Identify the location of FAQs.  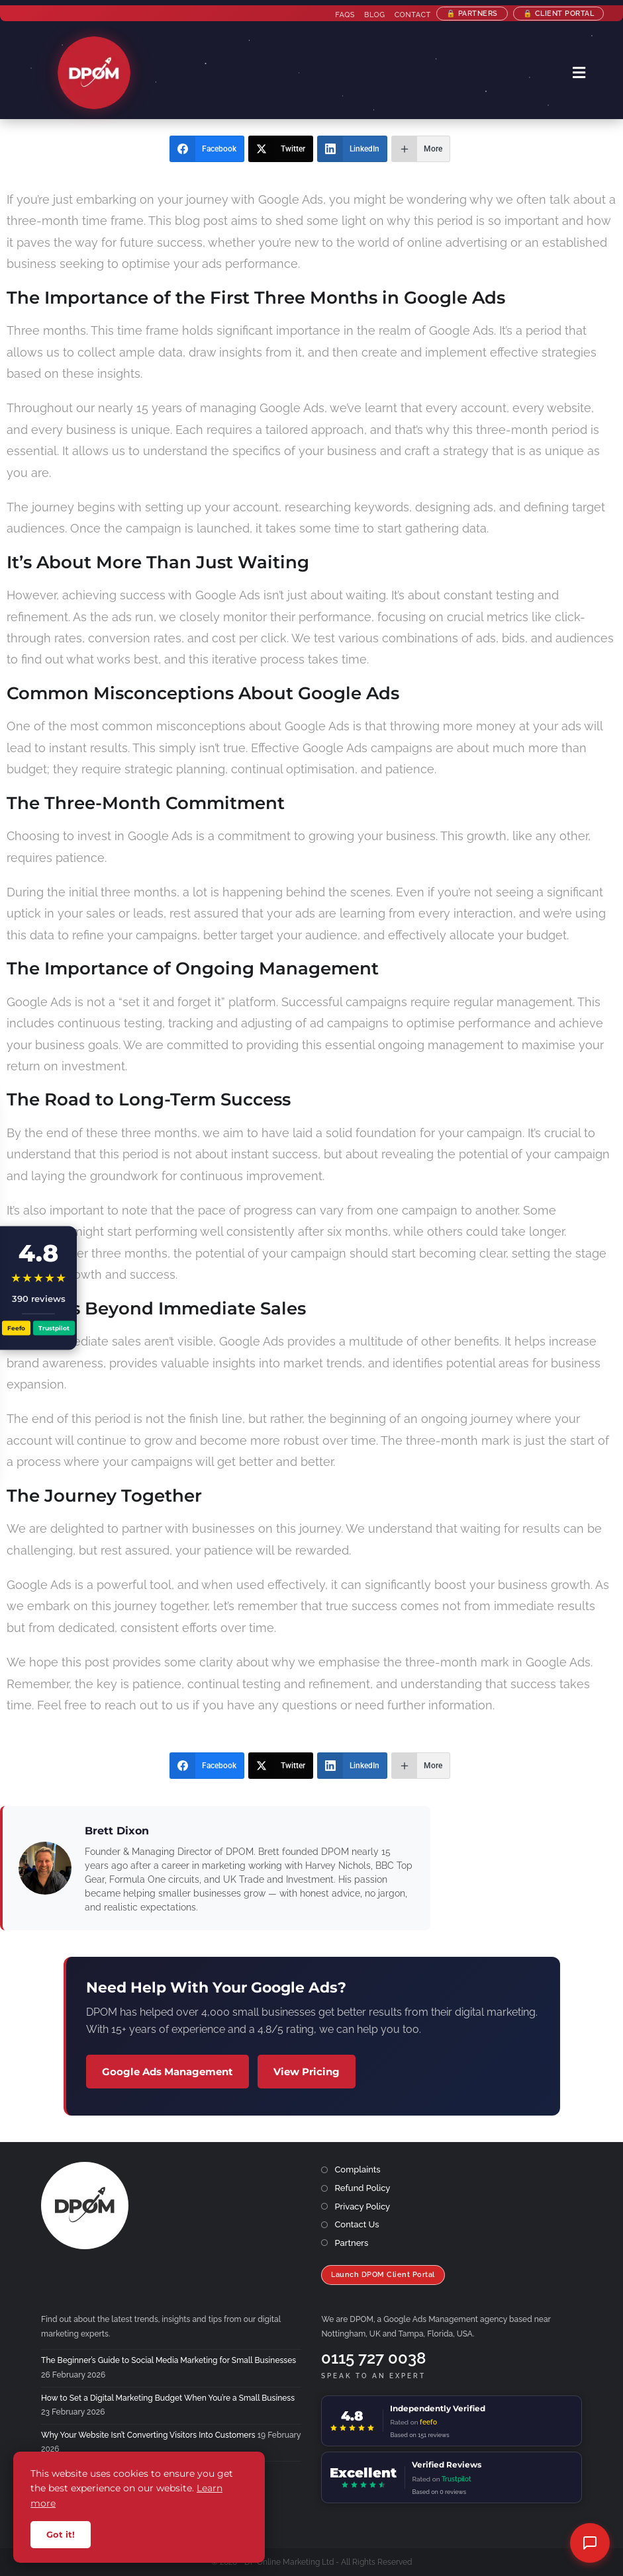
(344, 15).